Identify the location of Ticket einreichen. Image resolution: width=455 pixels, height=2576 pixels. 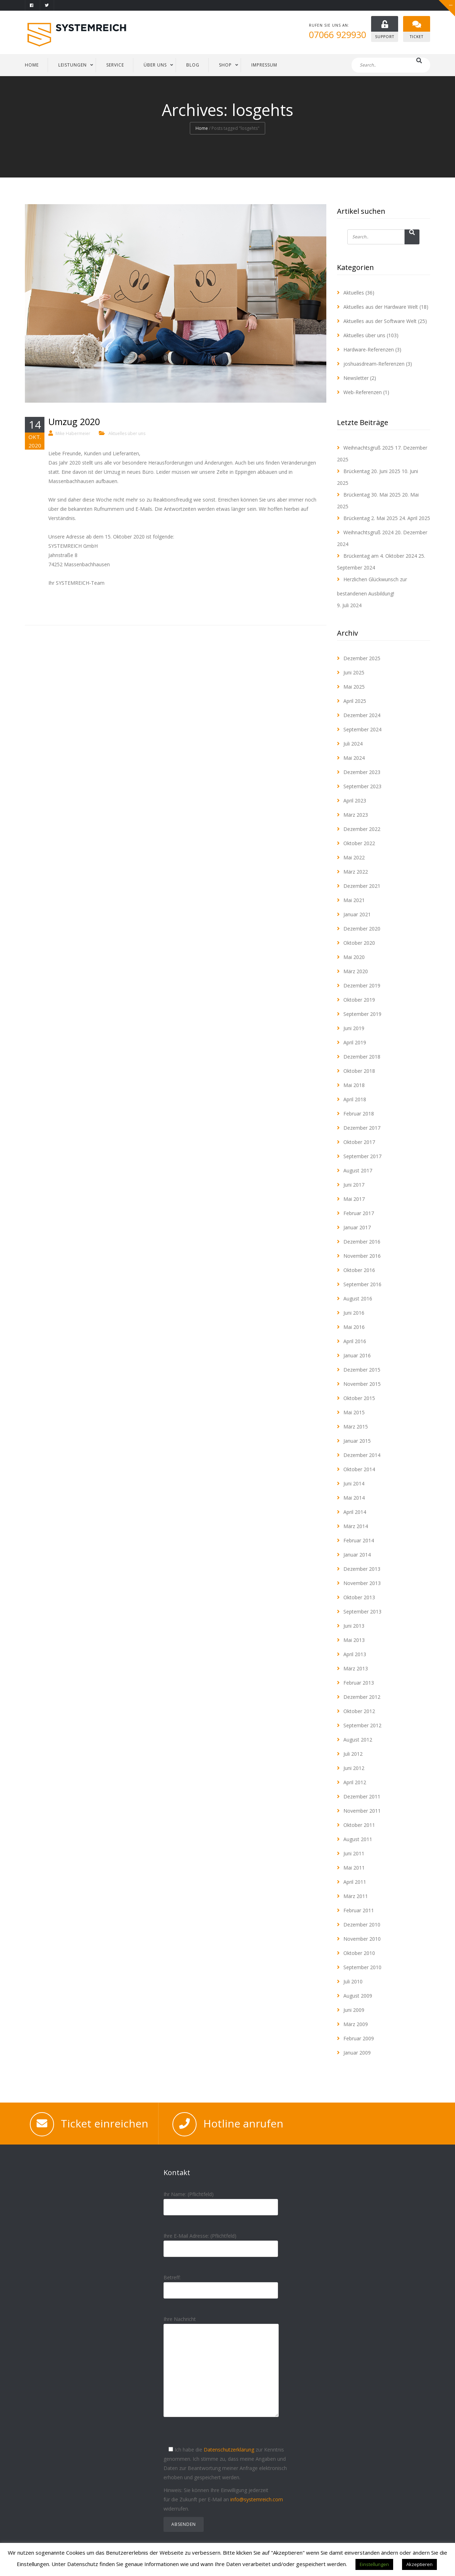
(104, 2123).